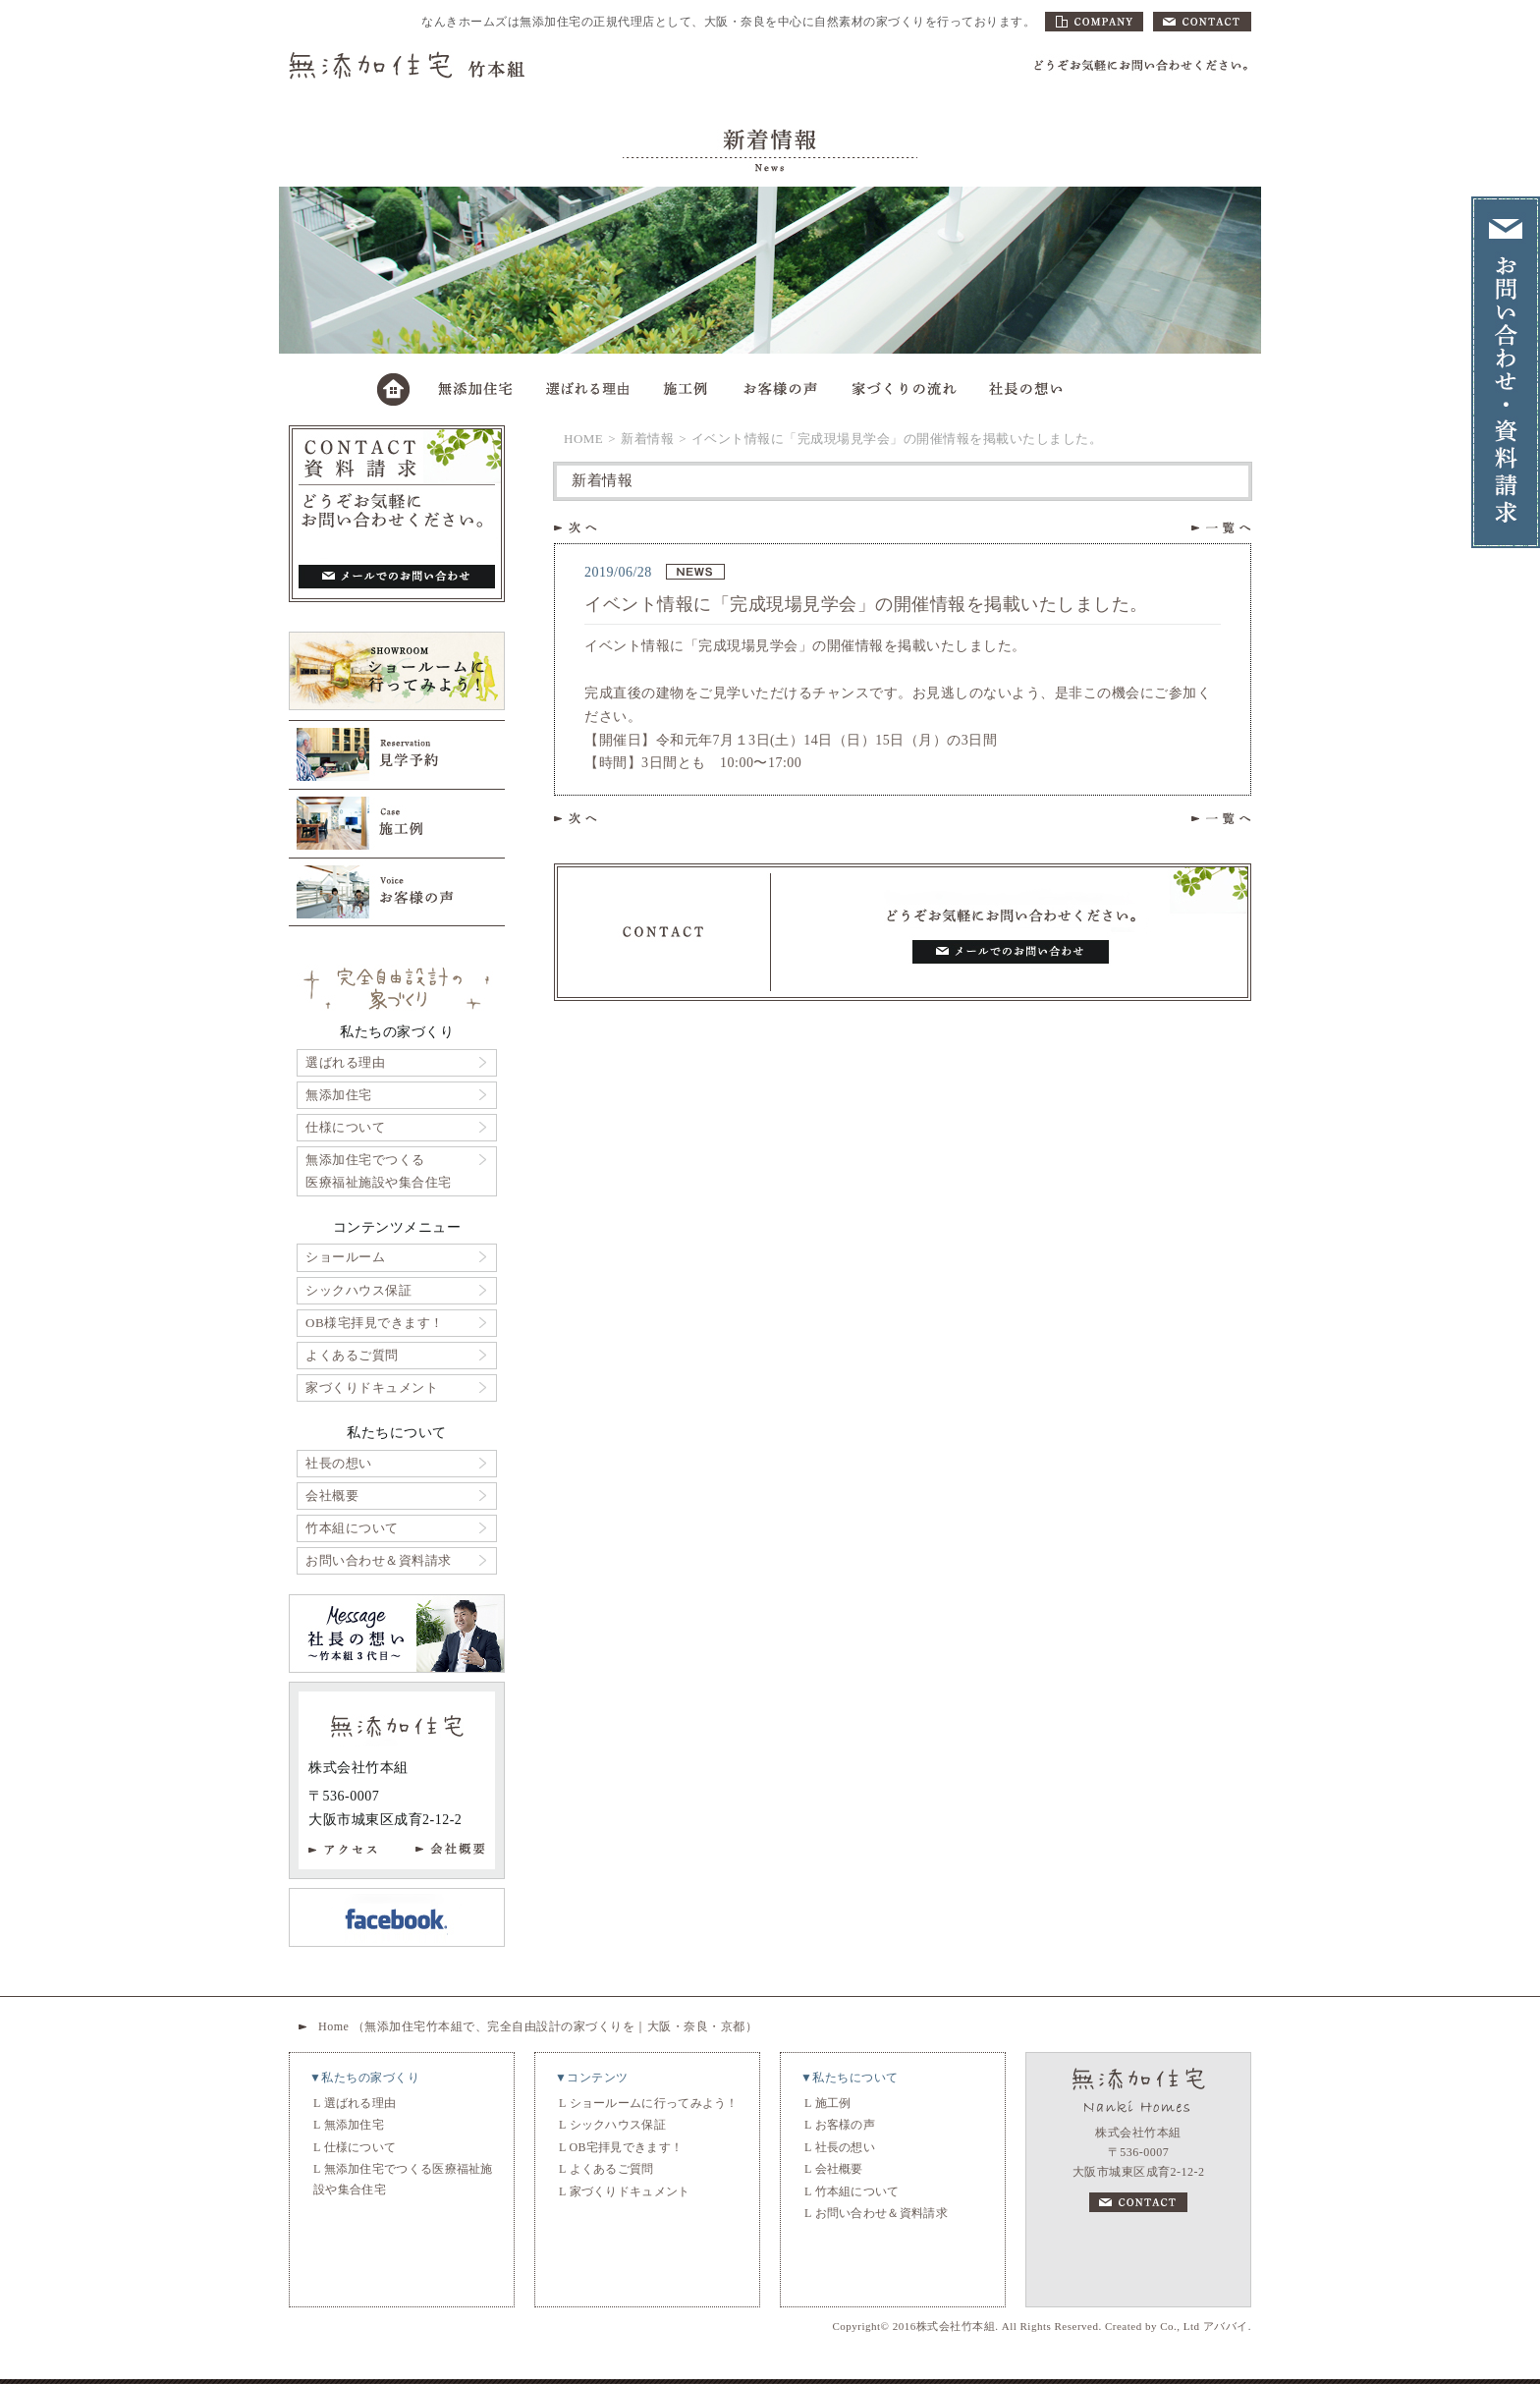 The width and height of the screenshot is (1540, 2384). What do you see at coordinates (378, 1170) in the screenshot?
I see `無添加住宅でつくる医療福祉施設や集合住宅` at bounding box center [378, 1170].